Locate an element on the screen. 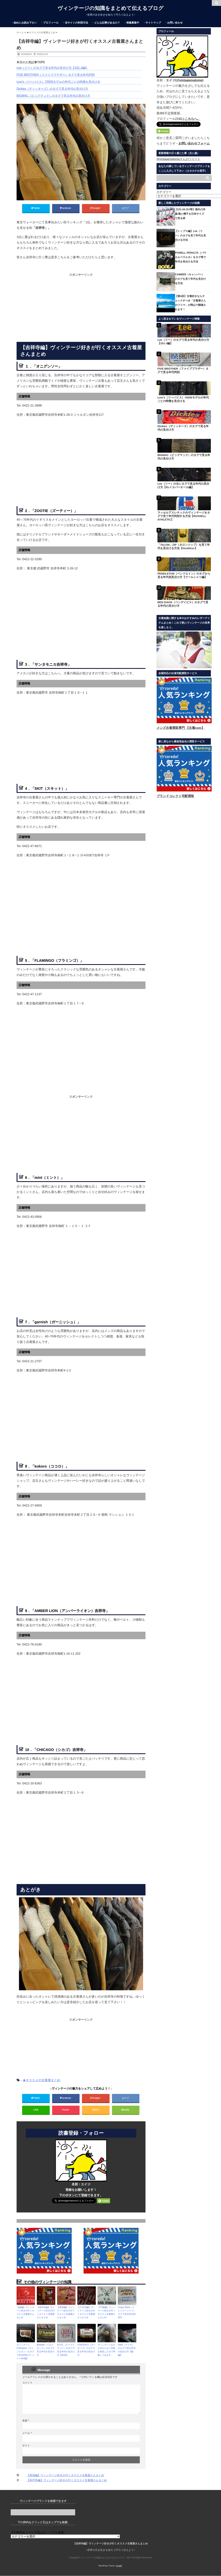 The height and width of the screenshot is (2576, 221). 下の枠内をクリック又はタップでも検索↓ is located at coordinates (38, 2532).